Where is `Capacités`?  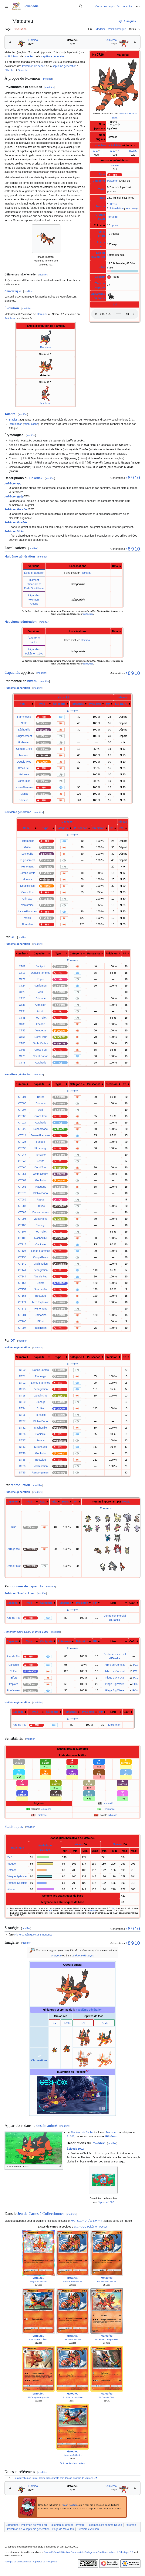
Capacités is located at coordinates (12, 672).